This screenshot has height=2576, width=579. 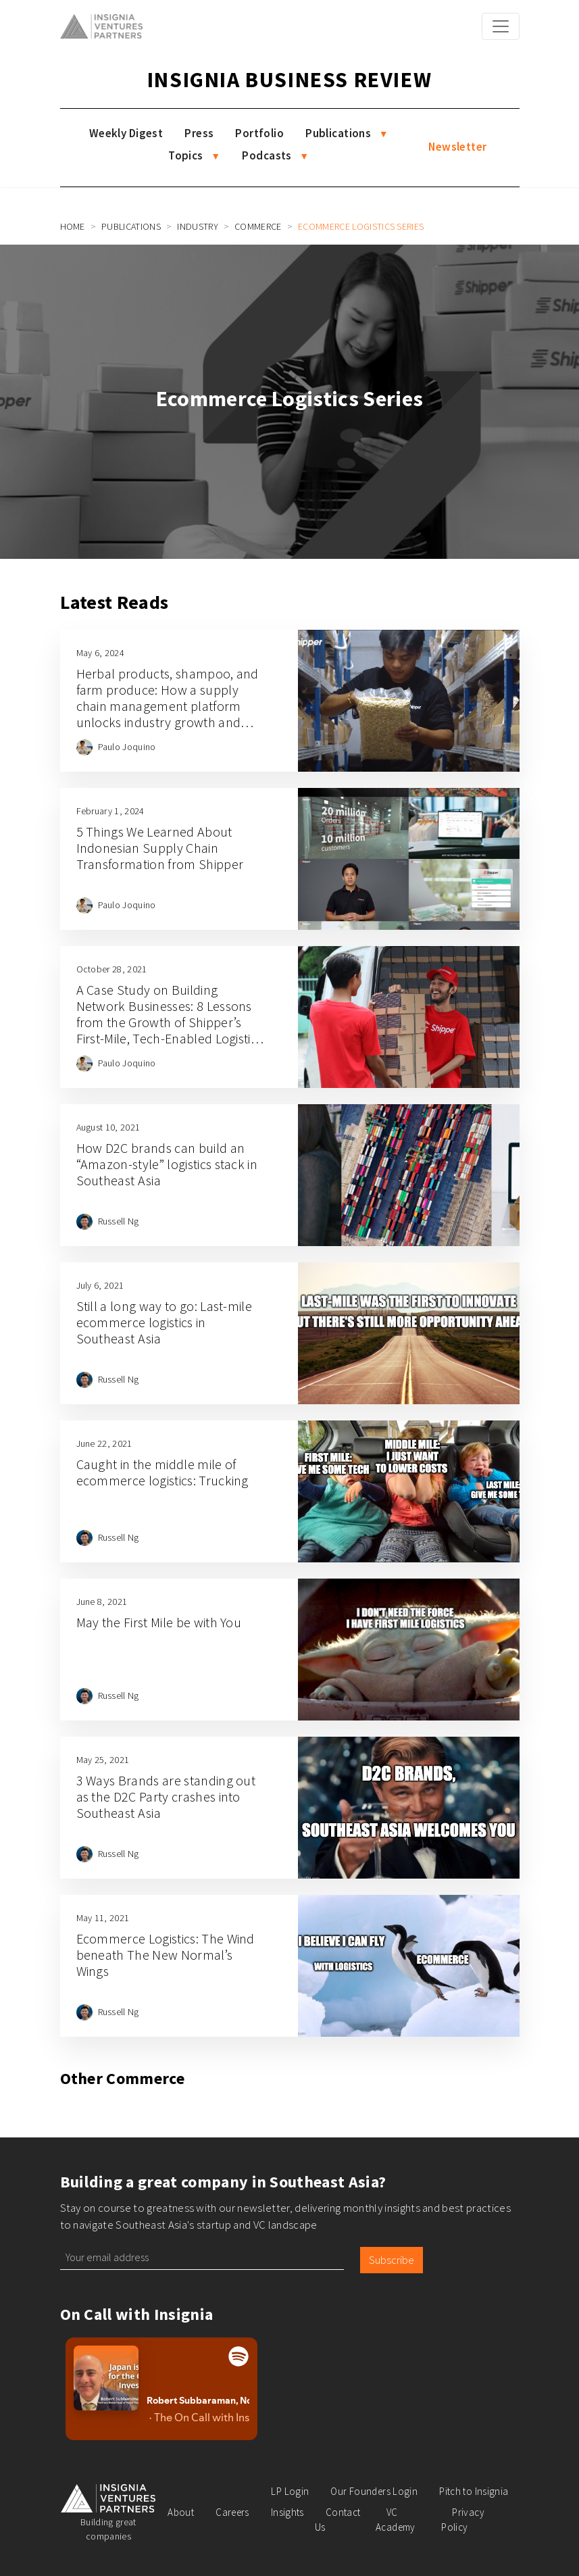 I want to click on Podcasts, so click(x=266, y=155).